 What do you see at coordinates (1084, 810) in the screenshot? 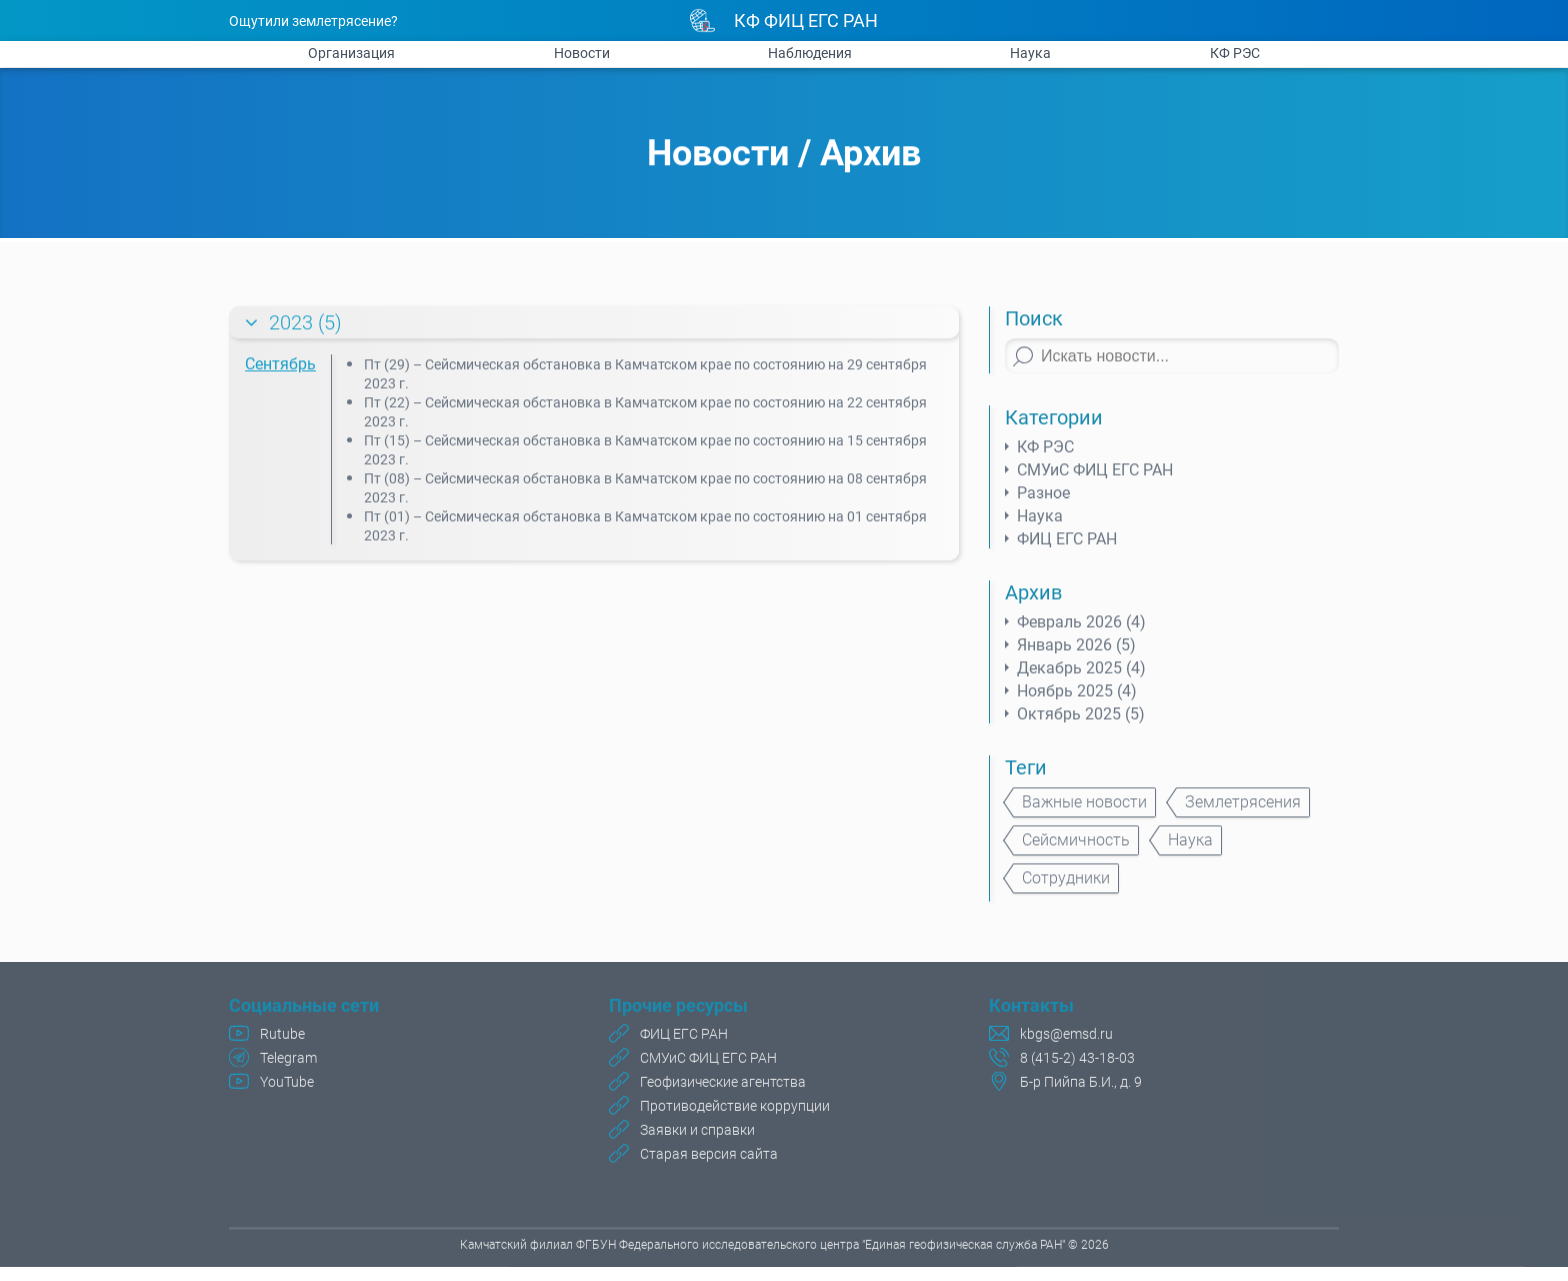
I see `Важные новости` at bounding box center [1084, 810].